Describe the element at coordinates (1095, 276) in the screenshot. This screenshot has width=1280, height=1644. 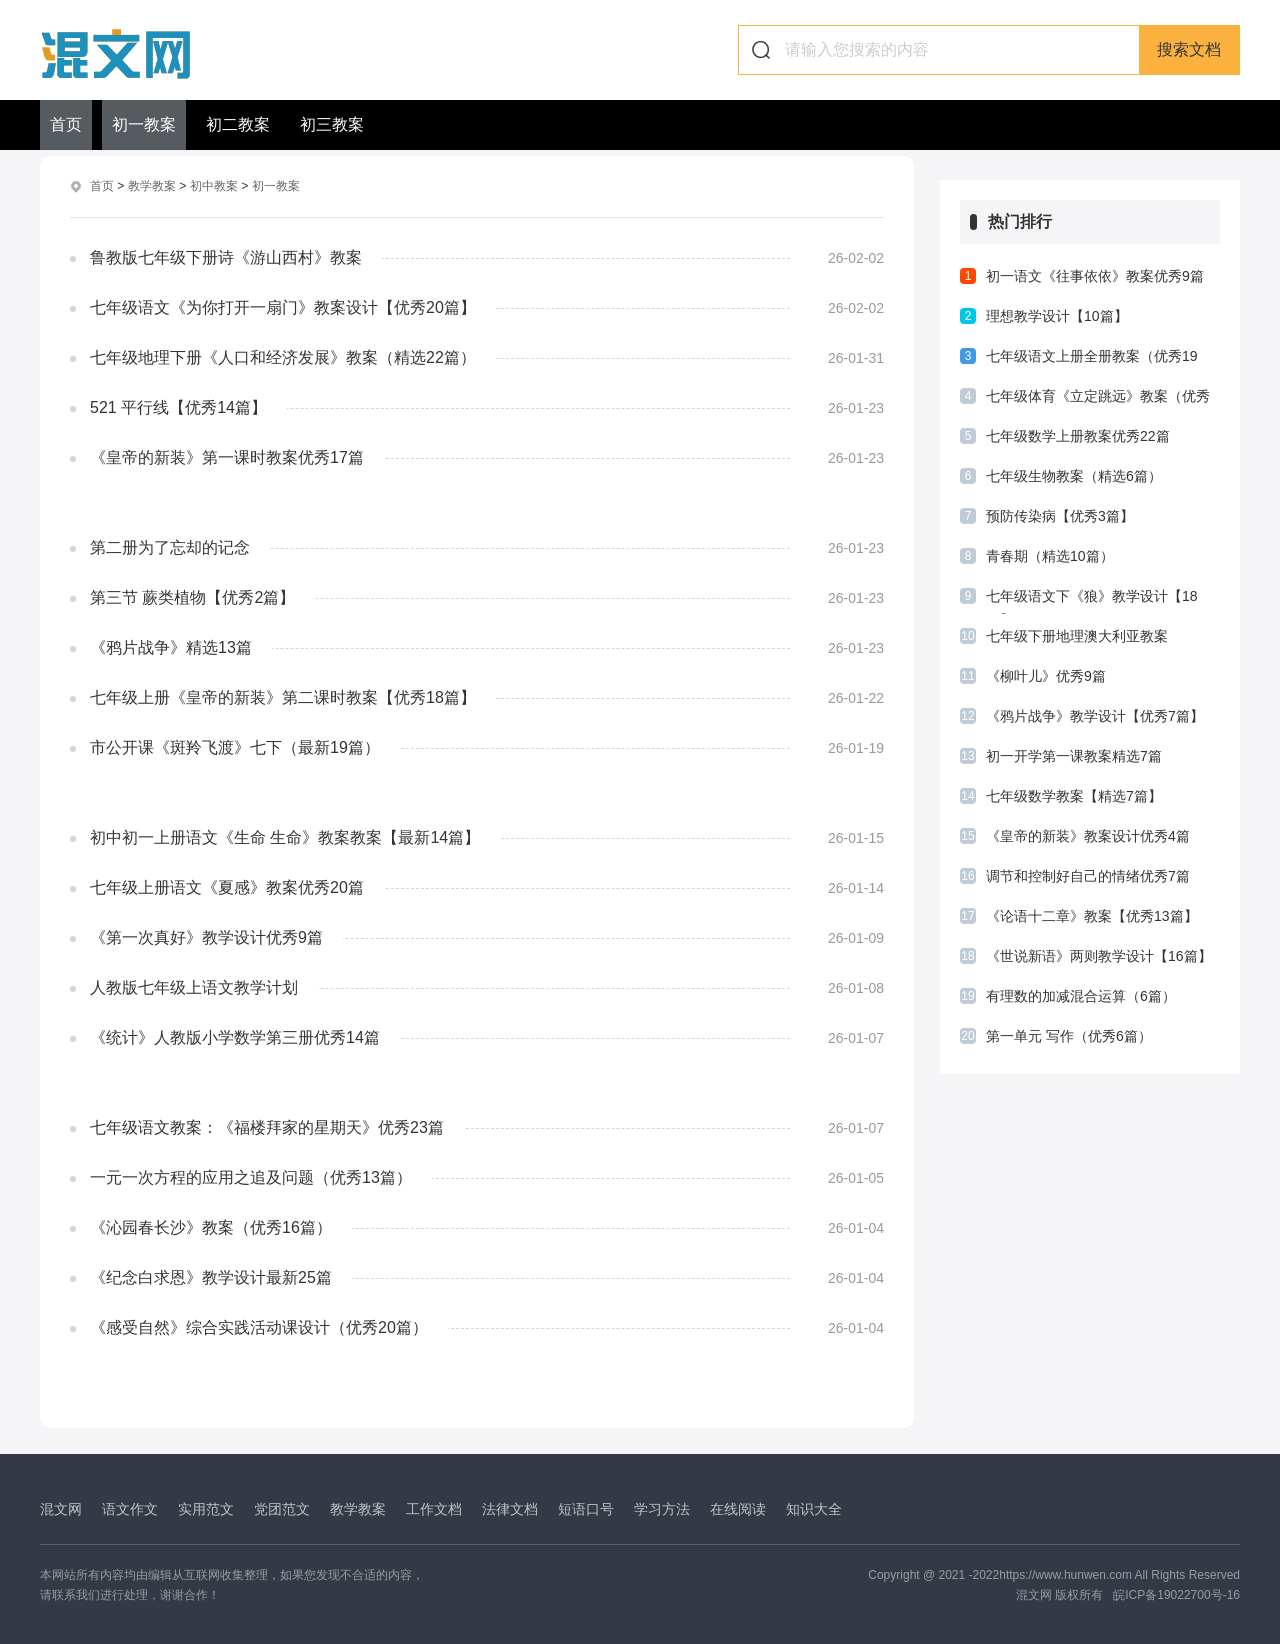
I see `初一语文《往事依依》教案优秀9篇` at that location.